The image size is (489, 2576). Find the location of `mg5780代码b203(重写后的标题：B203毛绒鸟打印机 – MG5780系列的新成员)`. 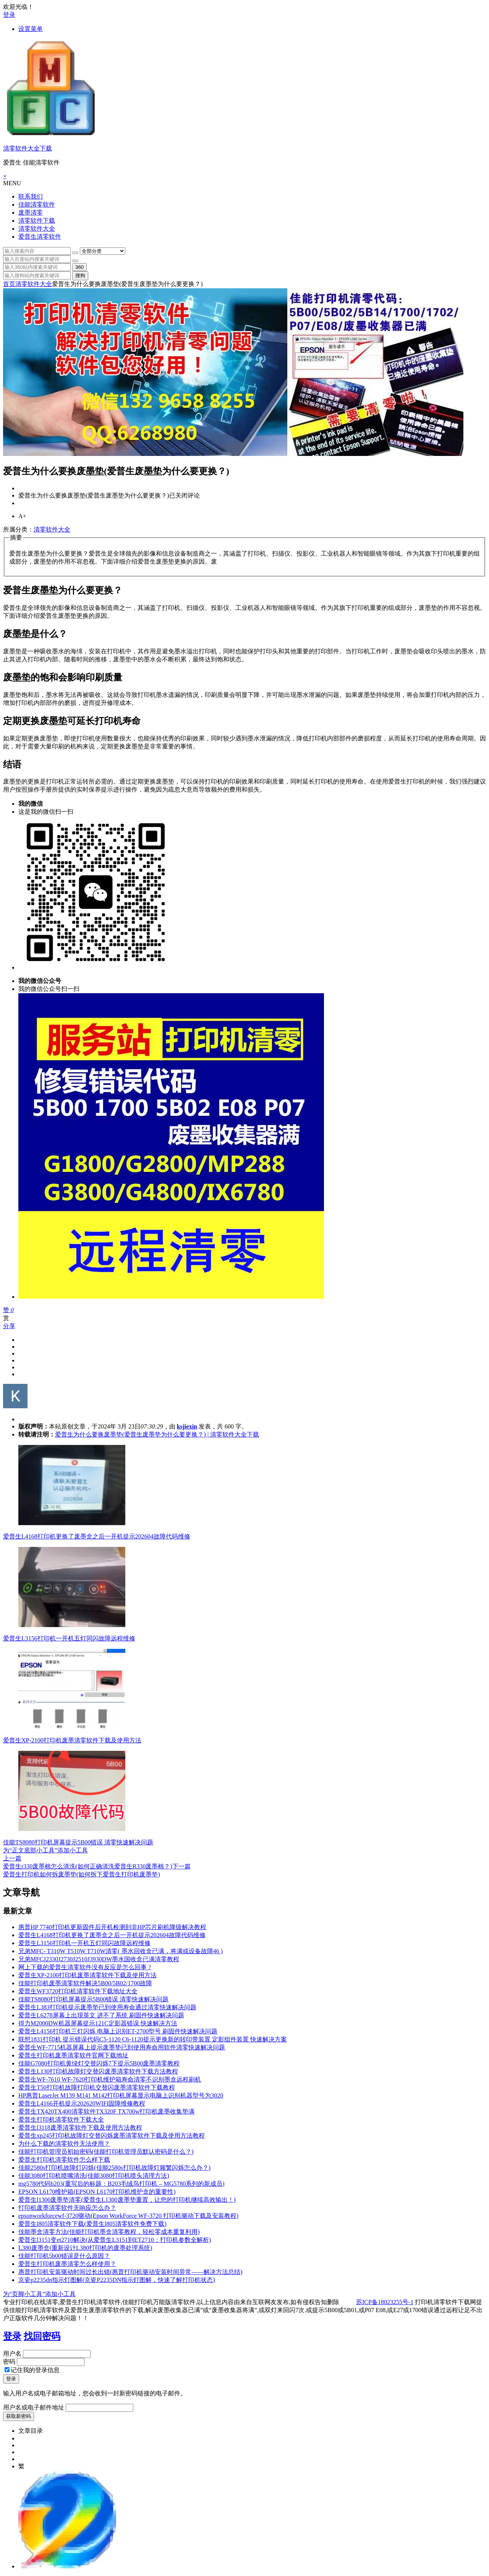

mg5780代码b203(重写后的标题：B203毛绒鸟打印机 – MG5780系列的新成员) is located at coordinates (121, 2183).